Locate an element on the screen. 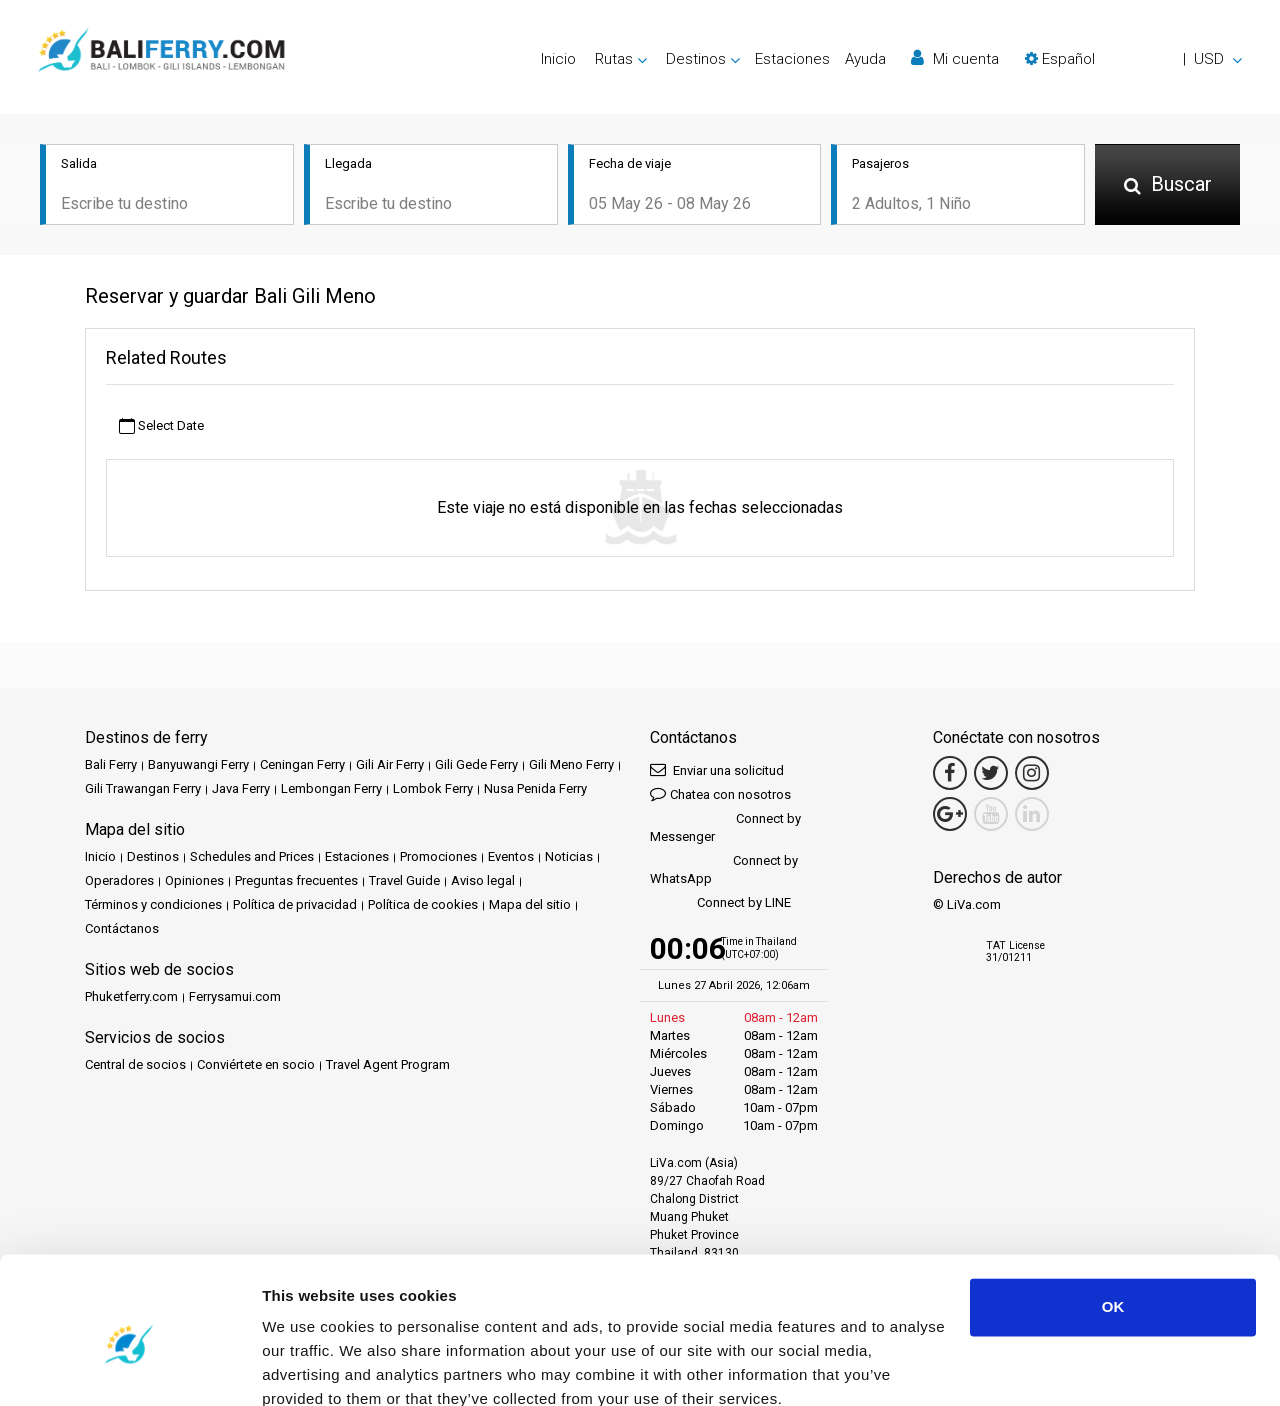 The image size is (1280, 1406). Nusa Penida Ferry is located at coordinates (535, 788).